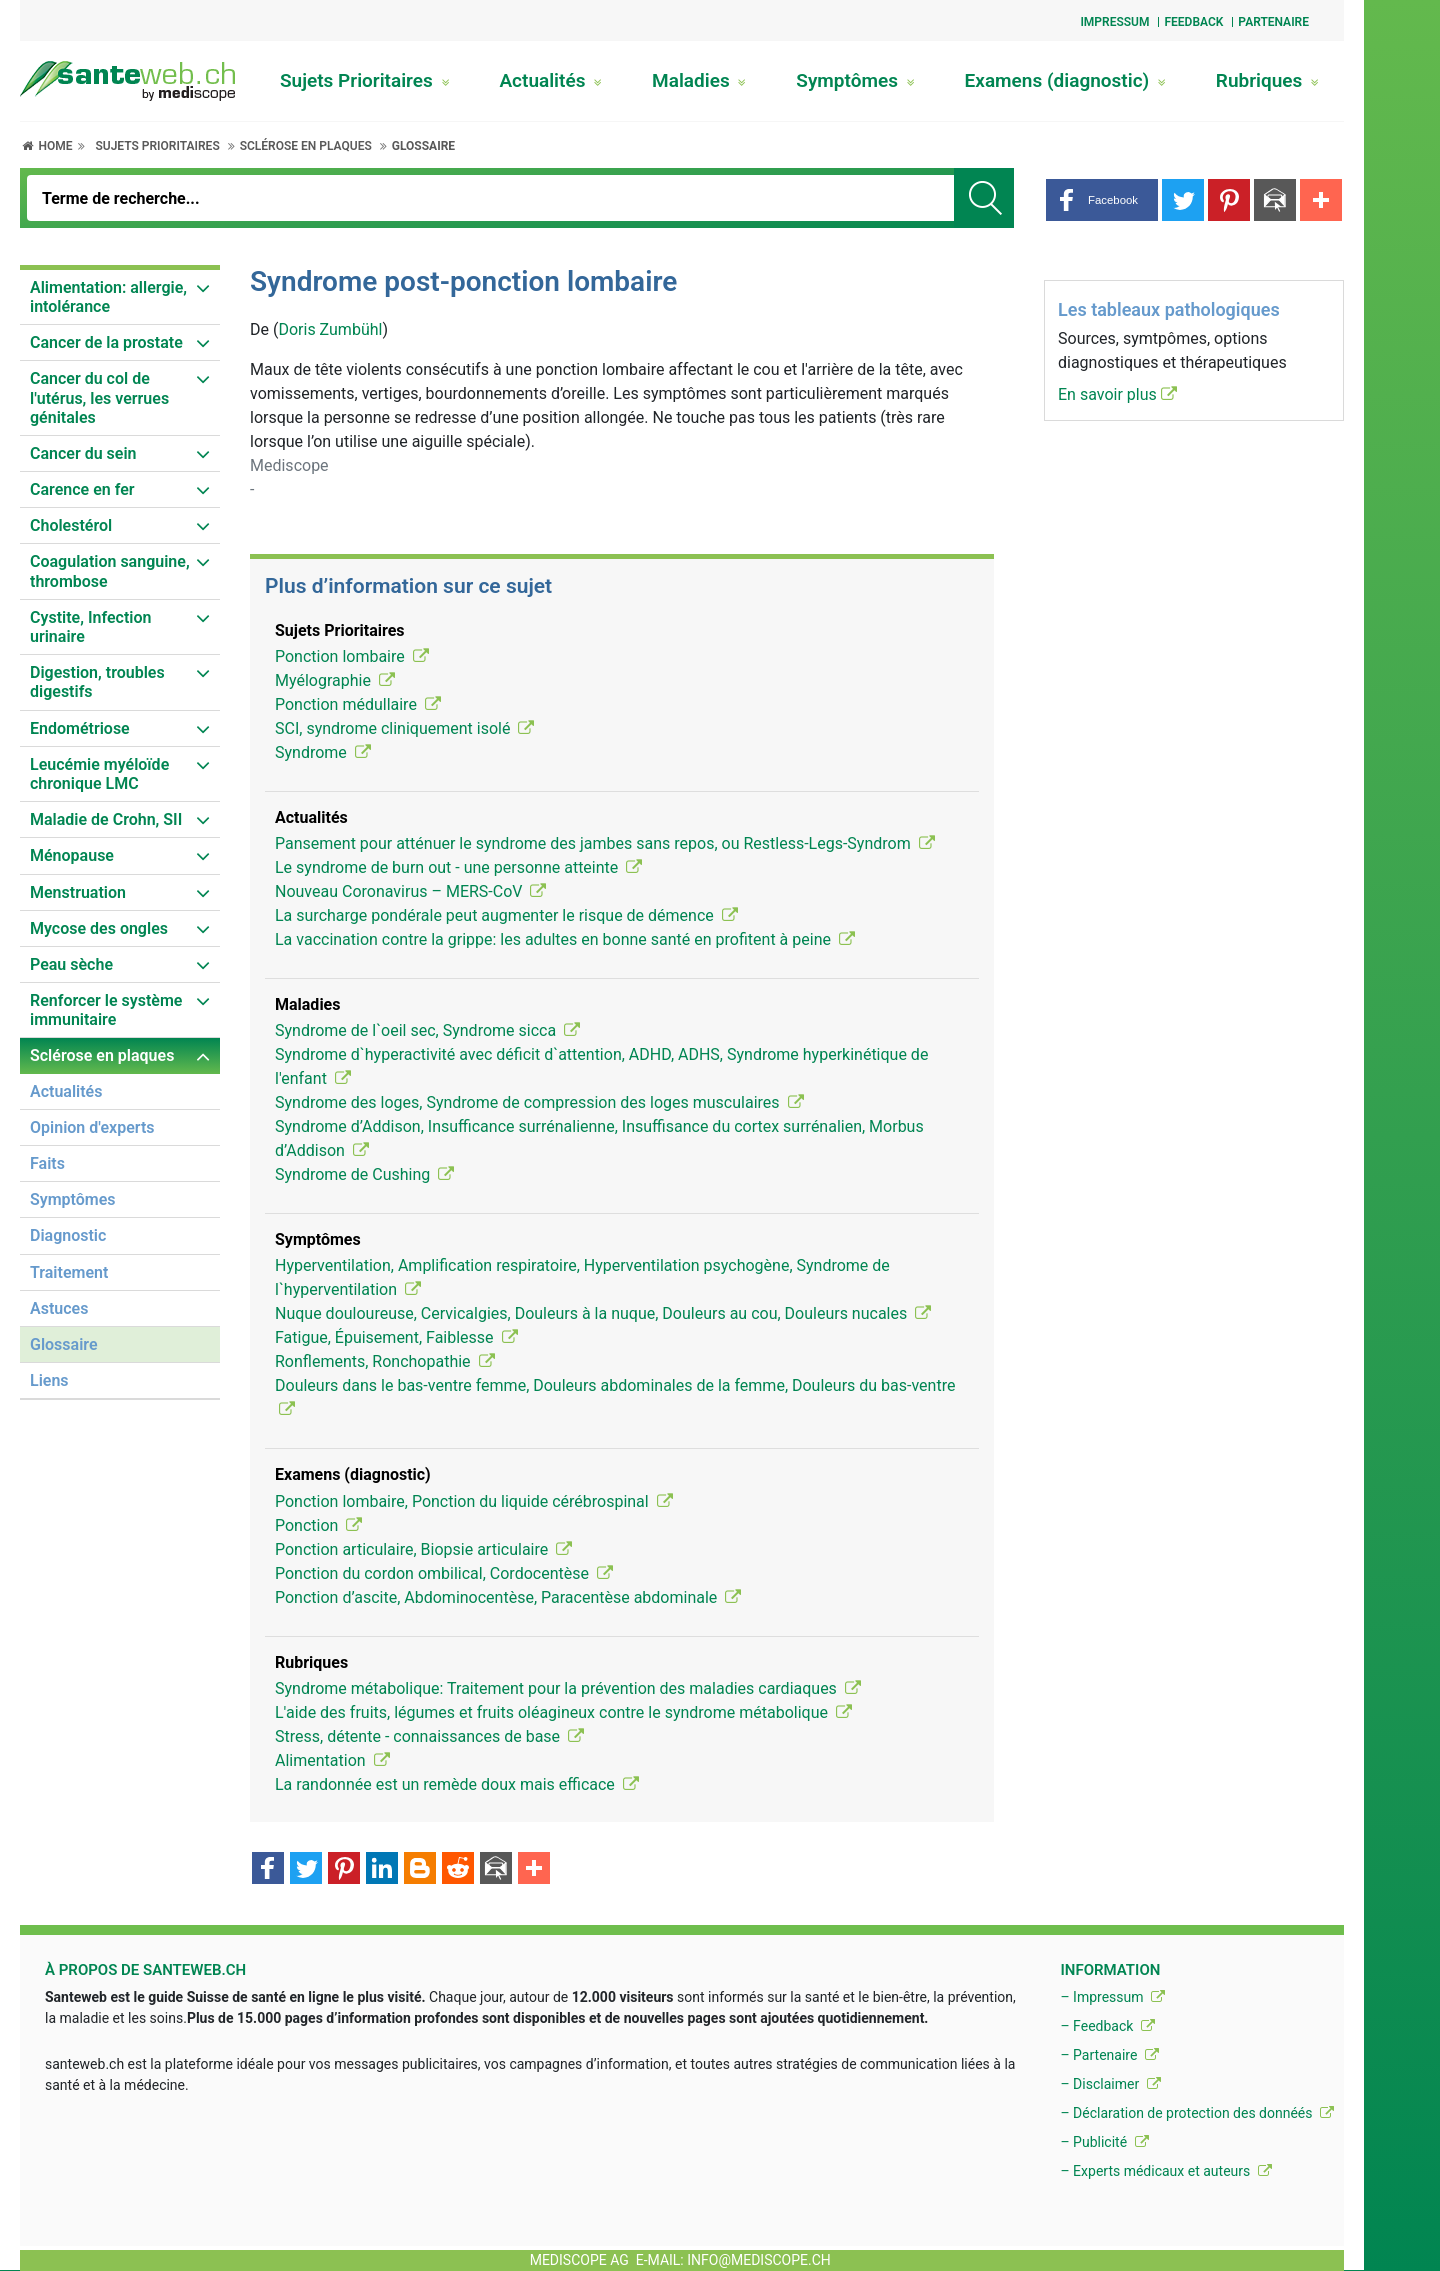 This screenshot has width=1440, height=2271. I want to click on Cancer de la prostate, so click(106, 342).